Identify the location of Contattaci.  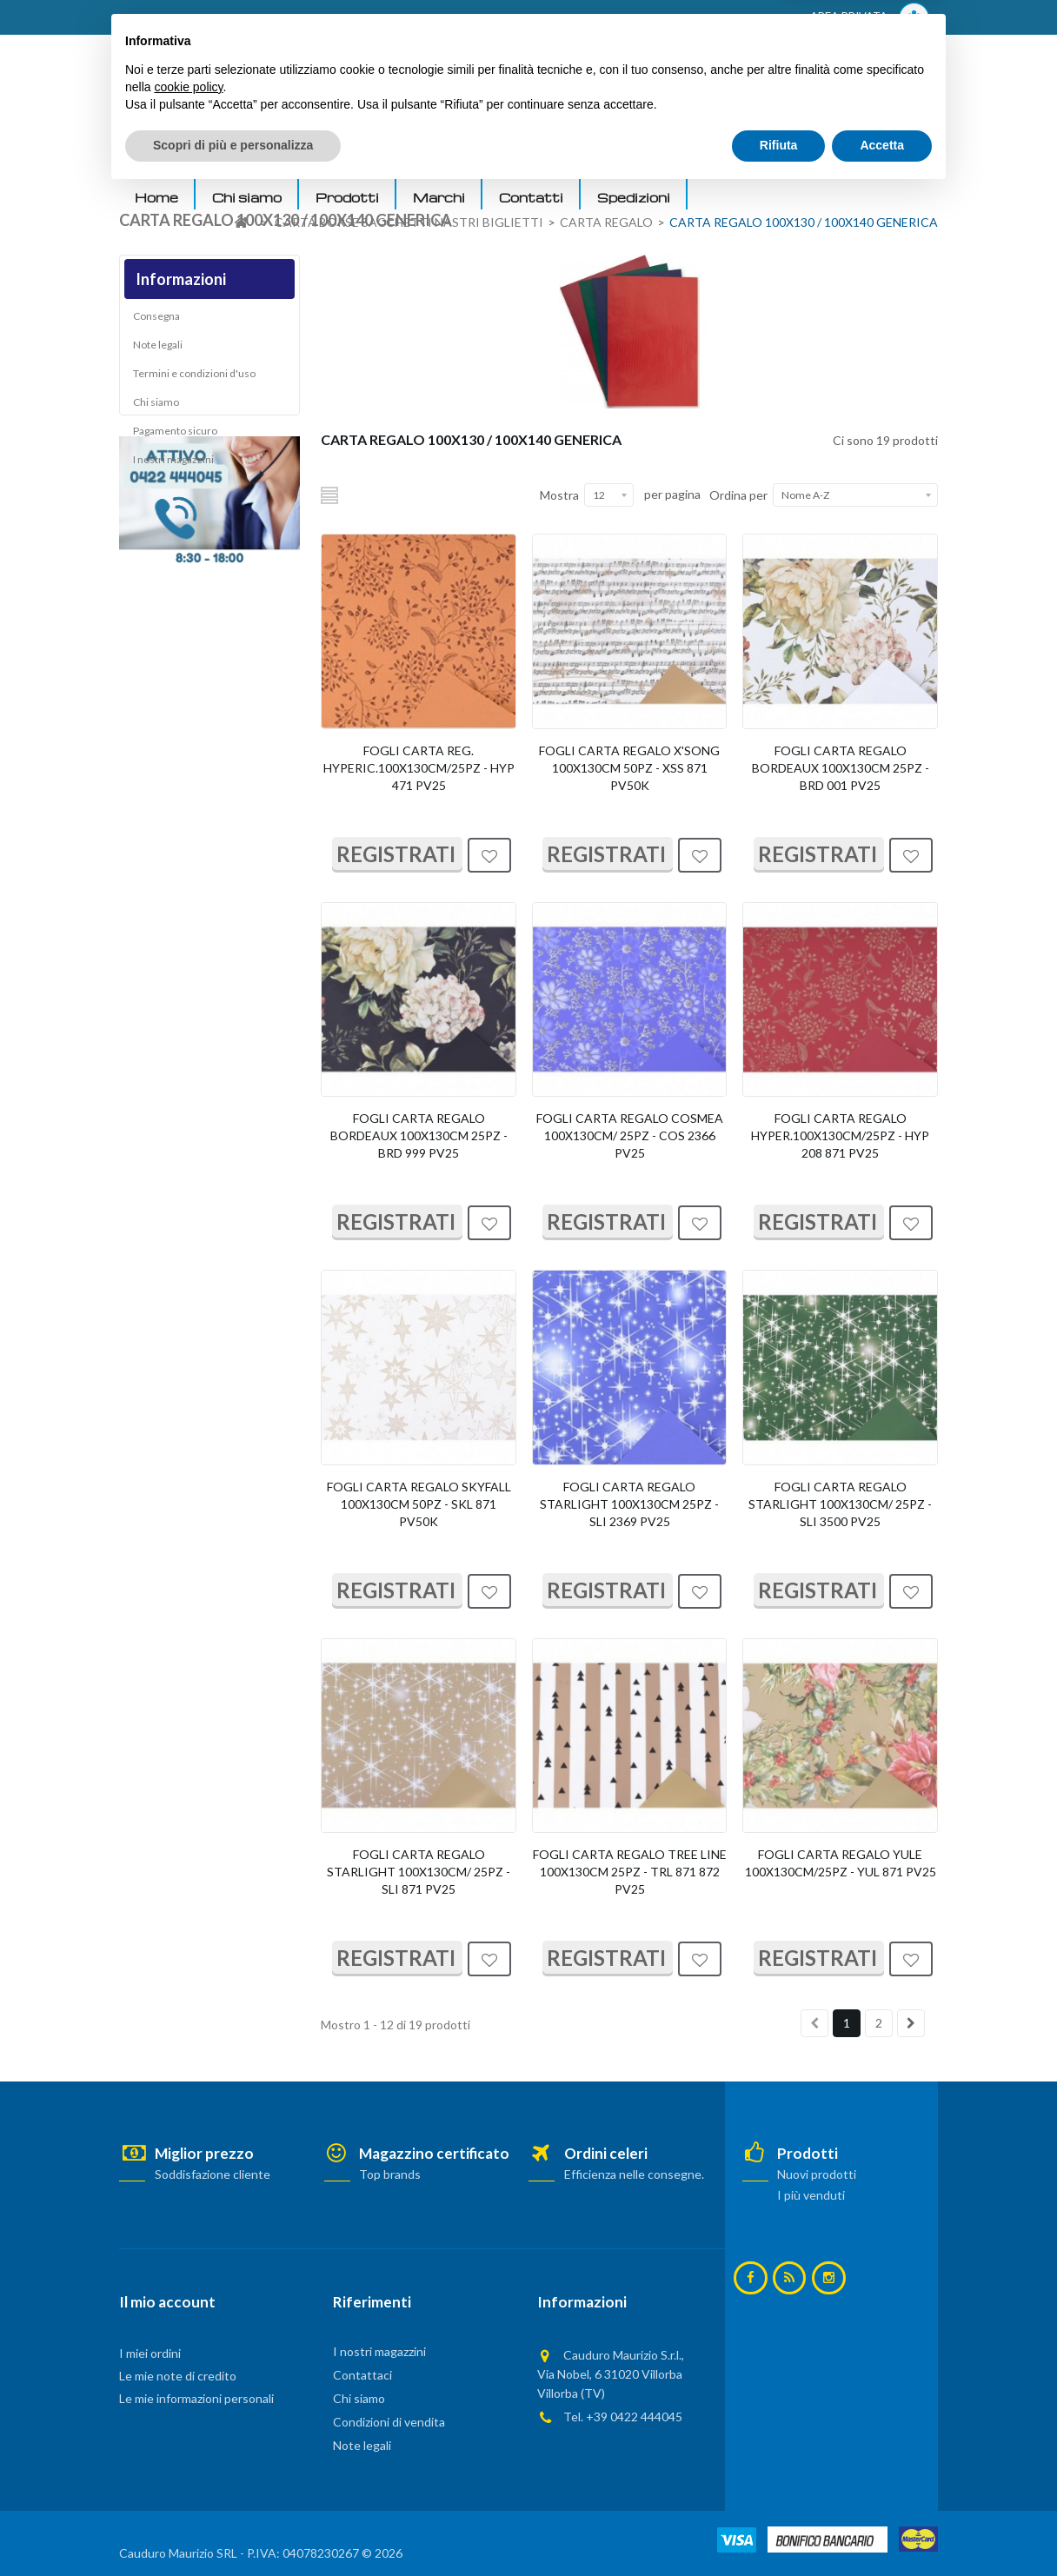
(362, 2374).